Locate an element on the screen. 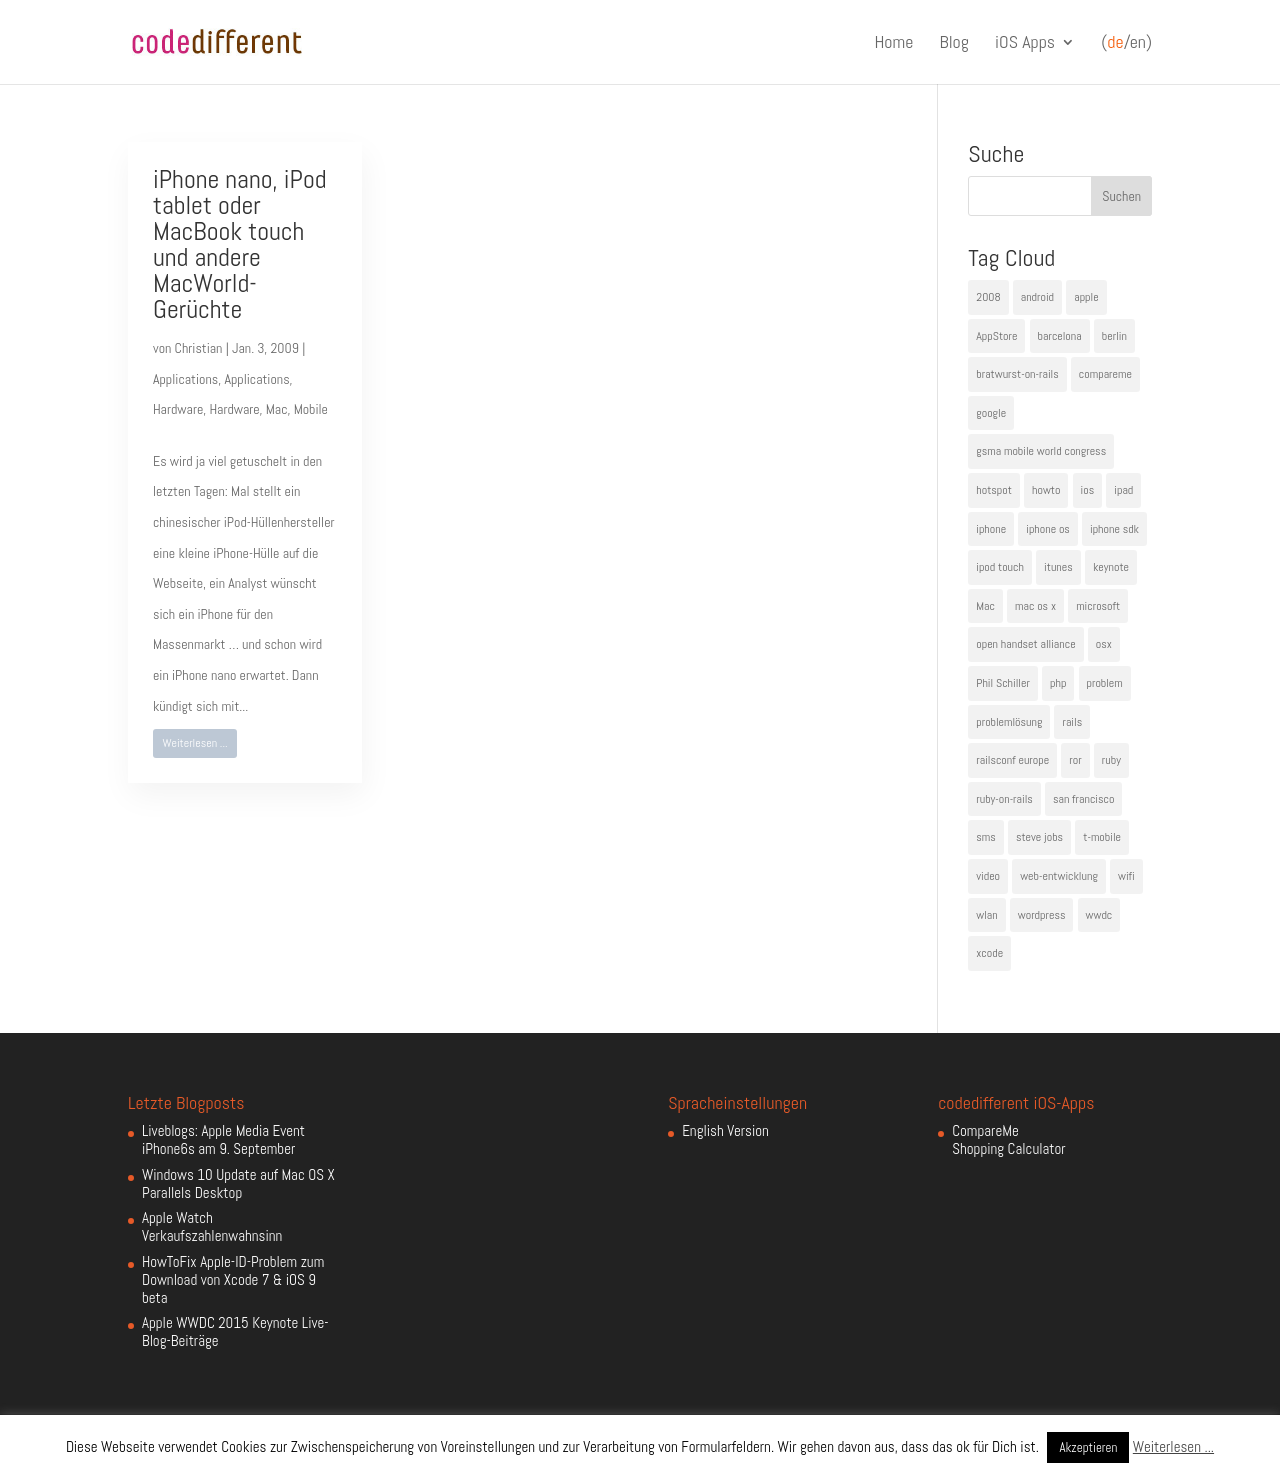 The image size is (1280, 1475). CompareMe Shopping Calculator is located at coordinates (1008, 1139).